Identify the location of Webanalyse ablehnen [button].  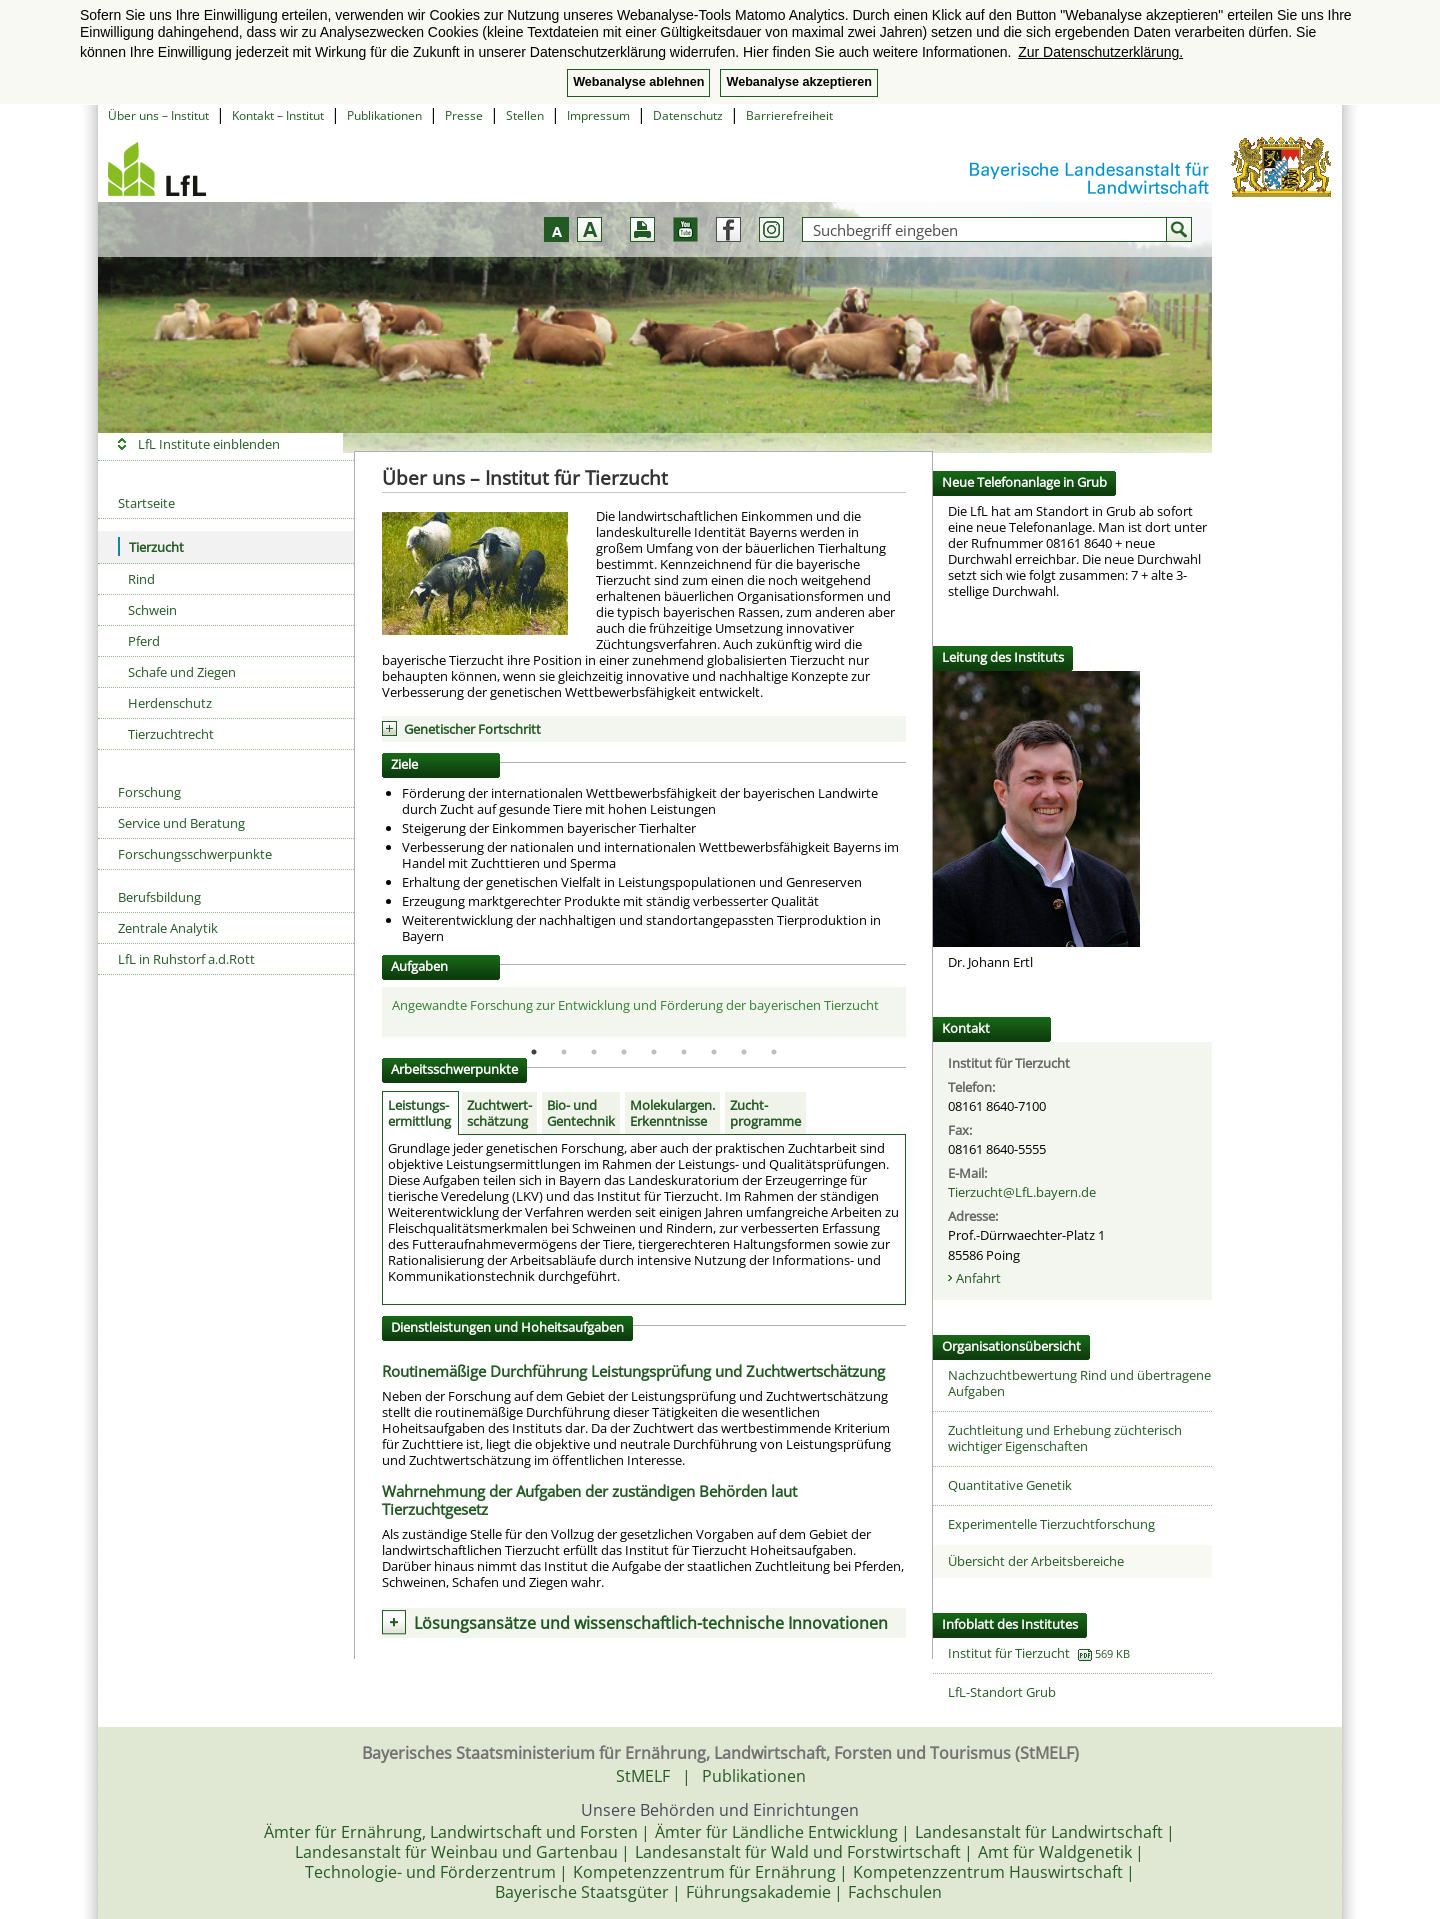
(638, 82).